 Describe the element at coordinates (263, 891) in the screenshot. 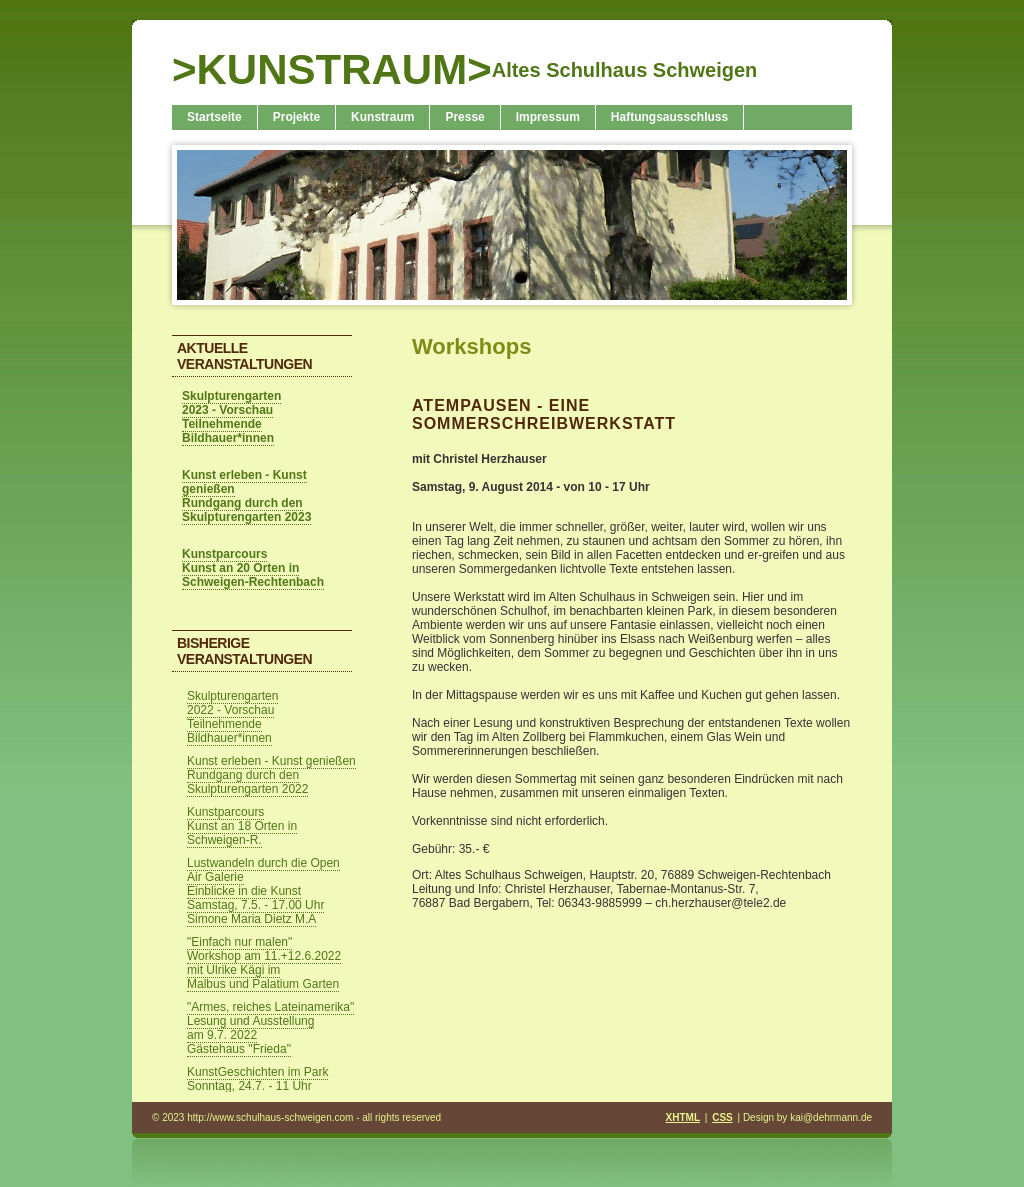

I see `Lustwandeln durch die Open Air Galerie Einblicke in die Kunst Samstag, 7.5. - 17.00 Uhr Simone Maria Dietz M.A` at that location.